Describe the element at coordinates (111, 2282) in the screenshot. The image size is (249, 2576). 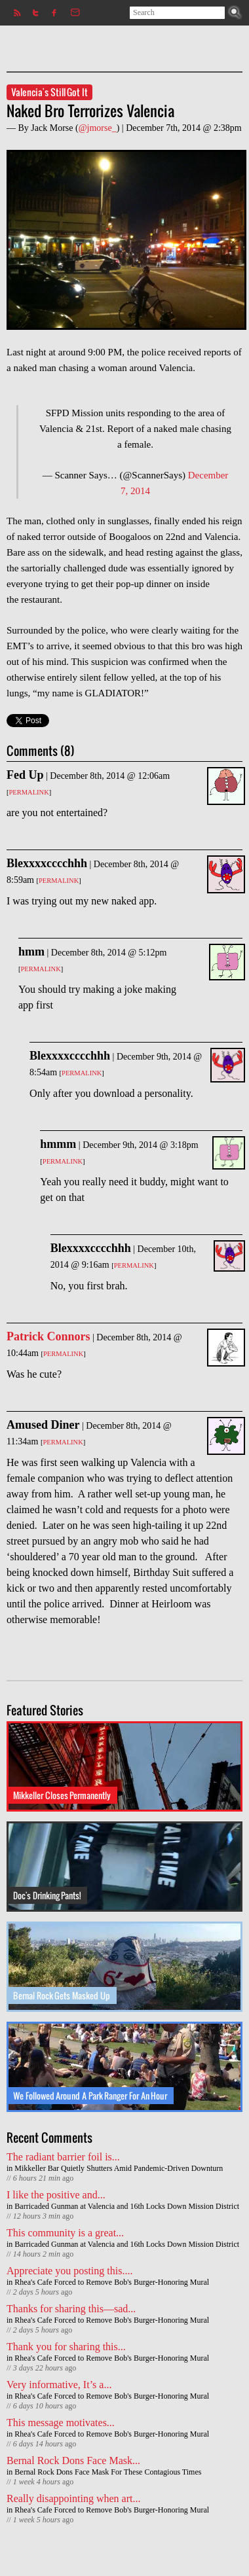
I see `Rhea's Cafe Forced to Remove Bob's Burger-Honoring Mural` at that location.